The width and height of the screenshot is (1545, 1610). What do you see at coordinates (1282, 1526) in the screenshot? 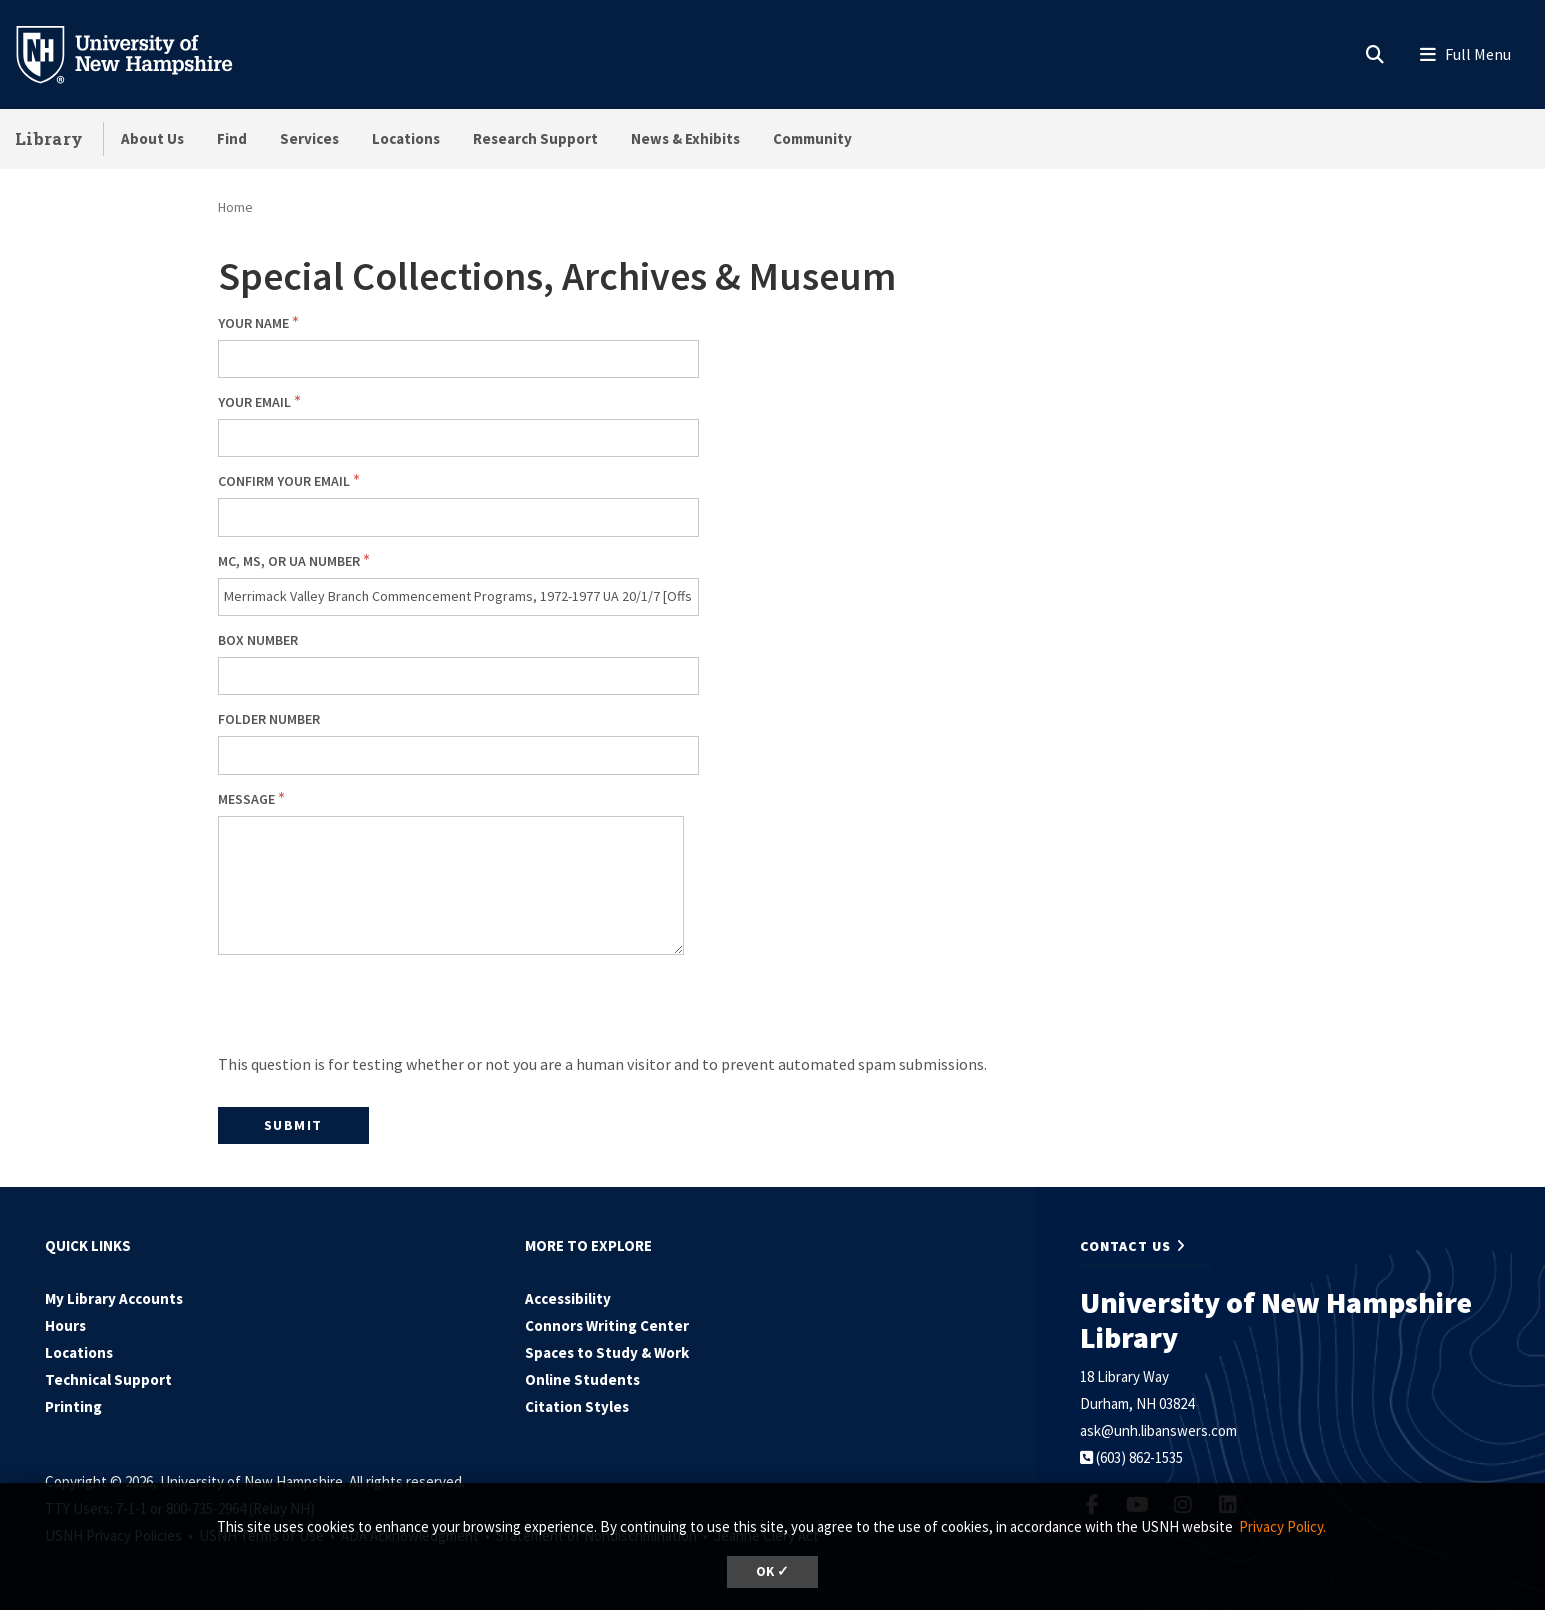
I see `Privacy Policy. [button]` at bounding box center [1282, 1526].